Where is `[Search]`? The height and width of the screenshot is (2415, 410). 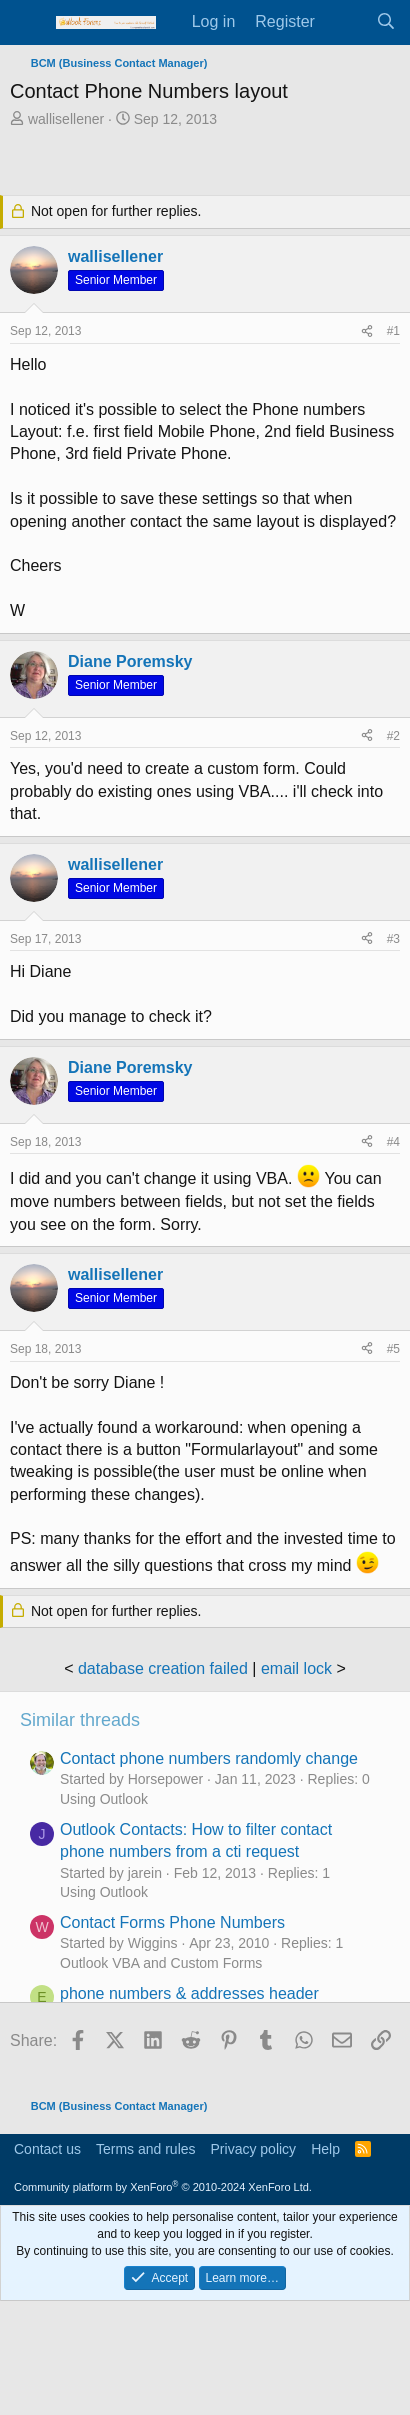 [Search] is located at coordinates (385, 22).